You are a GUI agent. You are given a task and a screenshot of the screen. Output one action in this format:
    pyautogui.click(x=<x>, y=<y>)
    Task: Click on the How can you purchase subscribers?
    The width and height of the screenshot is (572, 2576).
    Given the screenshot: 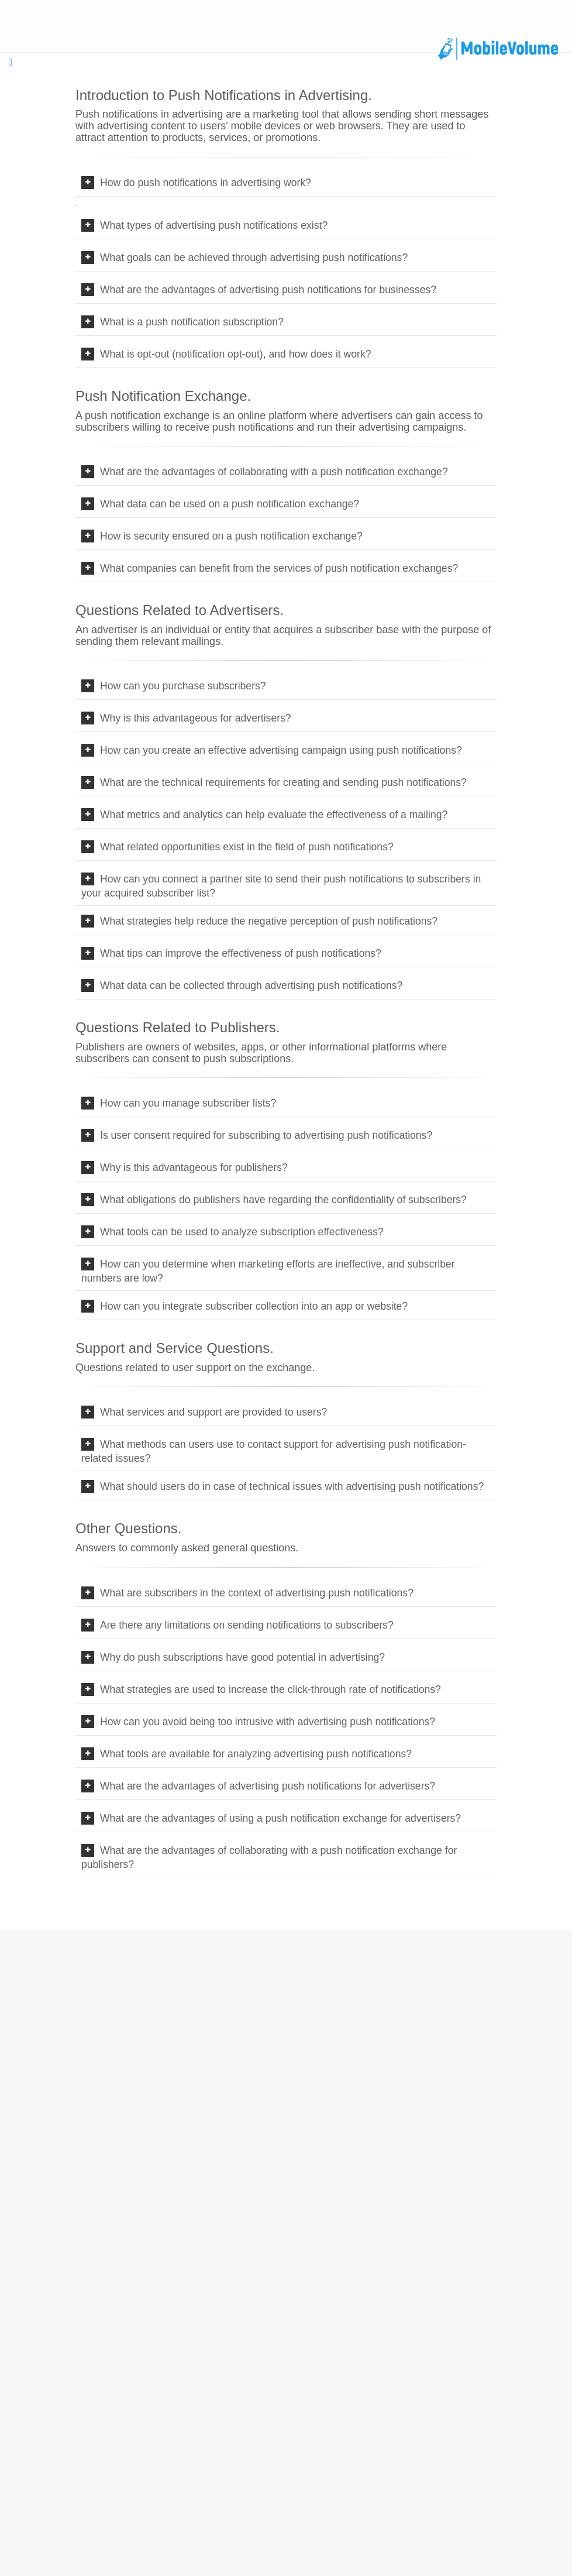 What is the action you would take?
    pyautogui.click(x=180, y=686)
    